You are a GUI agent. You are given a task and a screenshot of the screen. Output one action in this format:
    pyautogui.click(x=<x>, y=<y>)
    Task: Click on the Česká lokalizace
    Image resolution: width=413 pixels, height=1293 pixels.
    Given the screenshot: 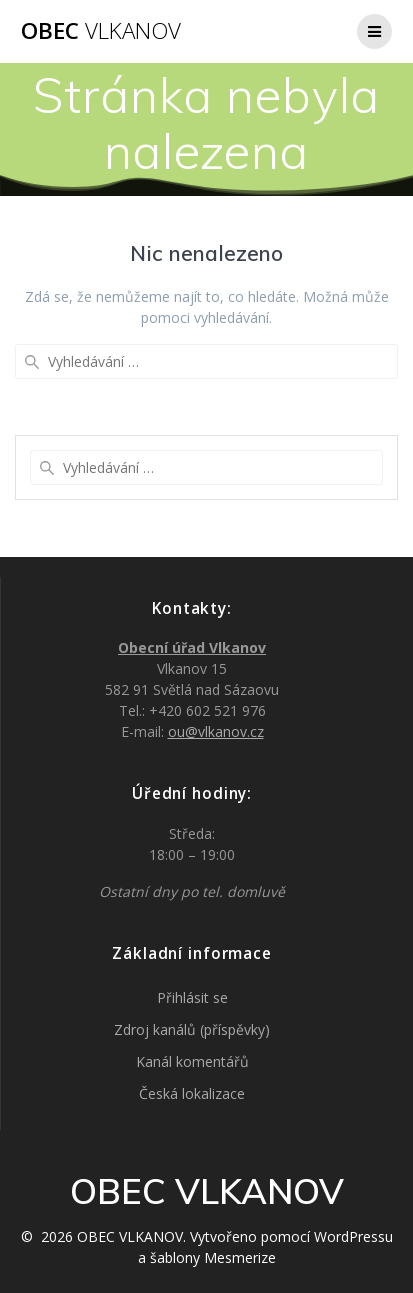 What is the action you would take?
    pyautogui.click(x=192, y=1093)
    